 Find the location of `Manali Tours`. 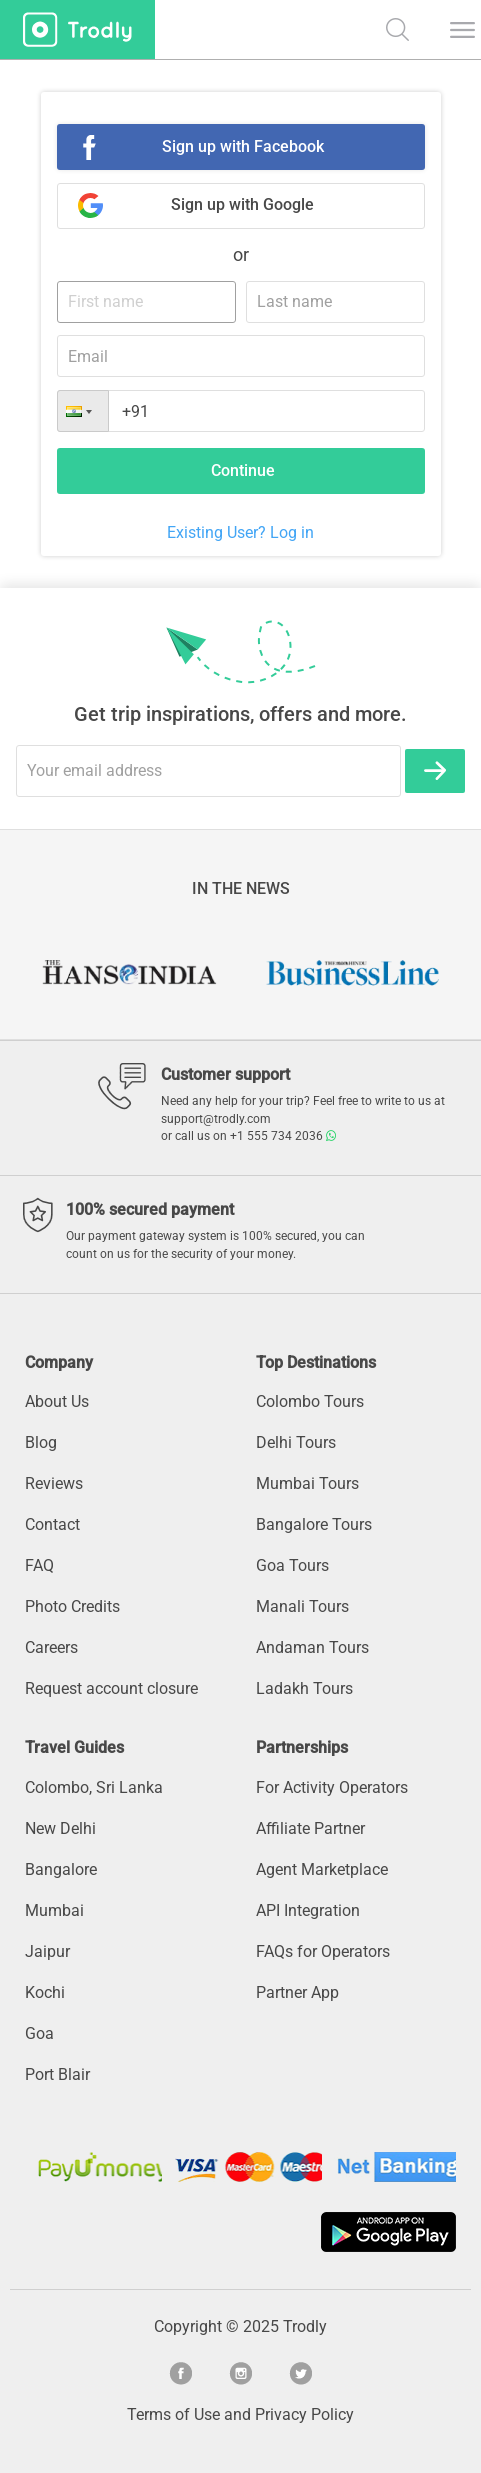

Manali Tours is located at coordinates (302, 1606).